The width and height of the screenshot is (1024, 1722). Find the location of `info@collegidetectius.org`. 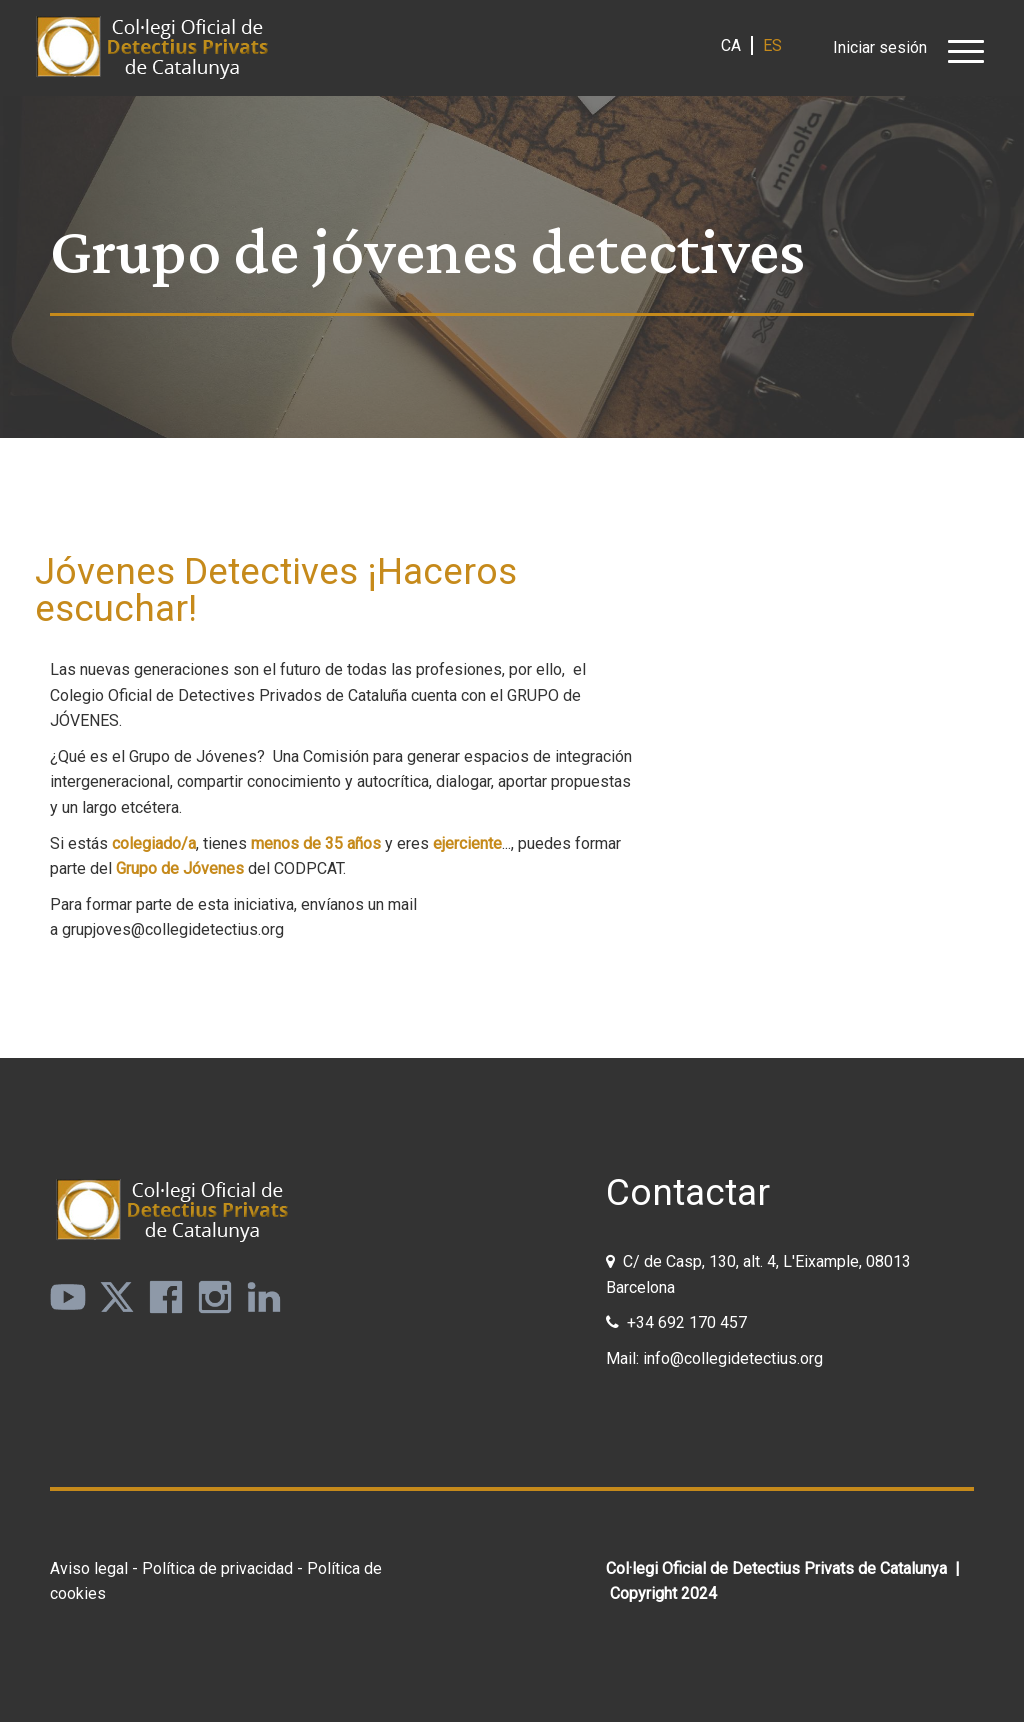

info@collegidetectius.org is located at coordinates (733, 1358).